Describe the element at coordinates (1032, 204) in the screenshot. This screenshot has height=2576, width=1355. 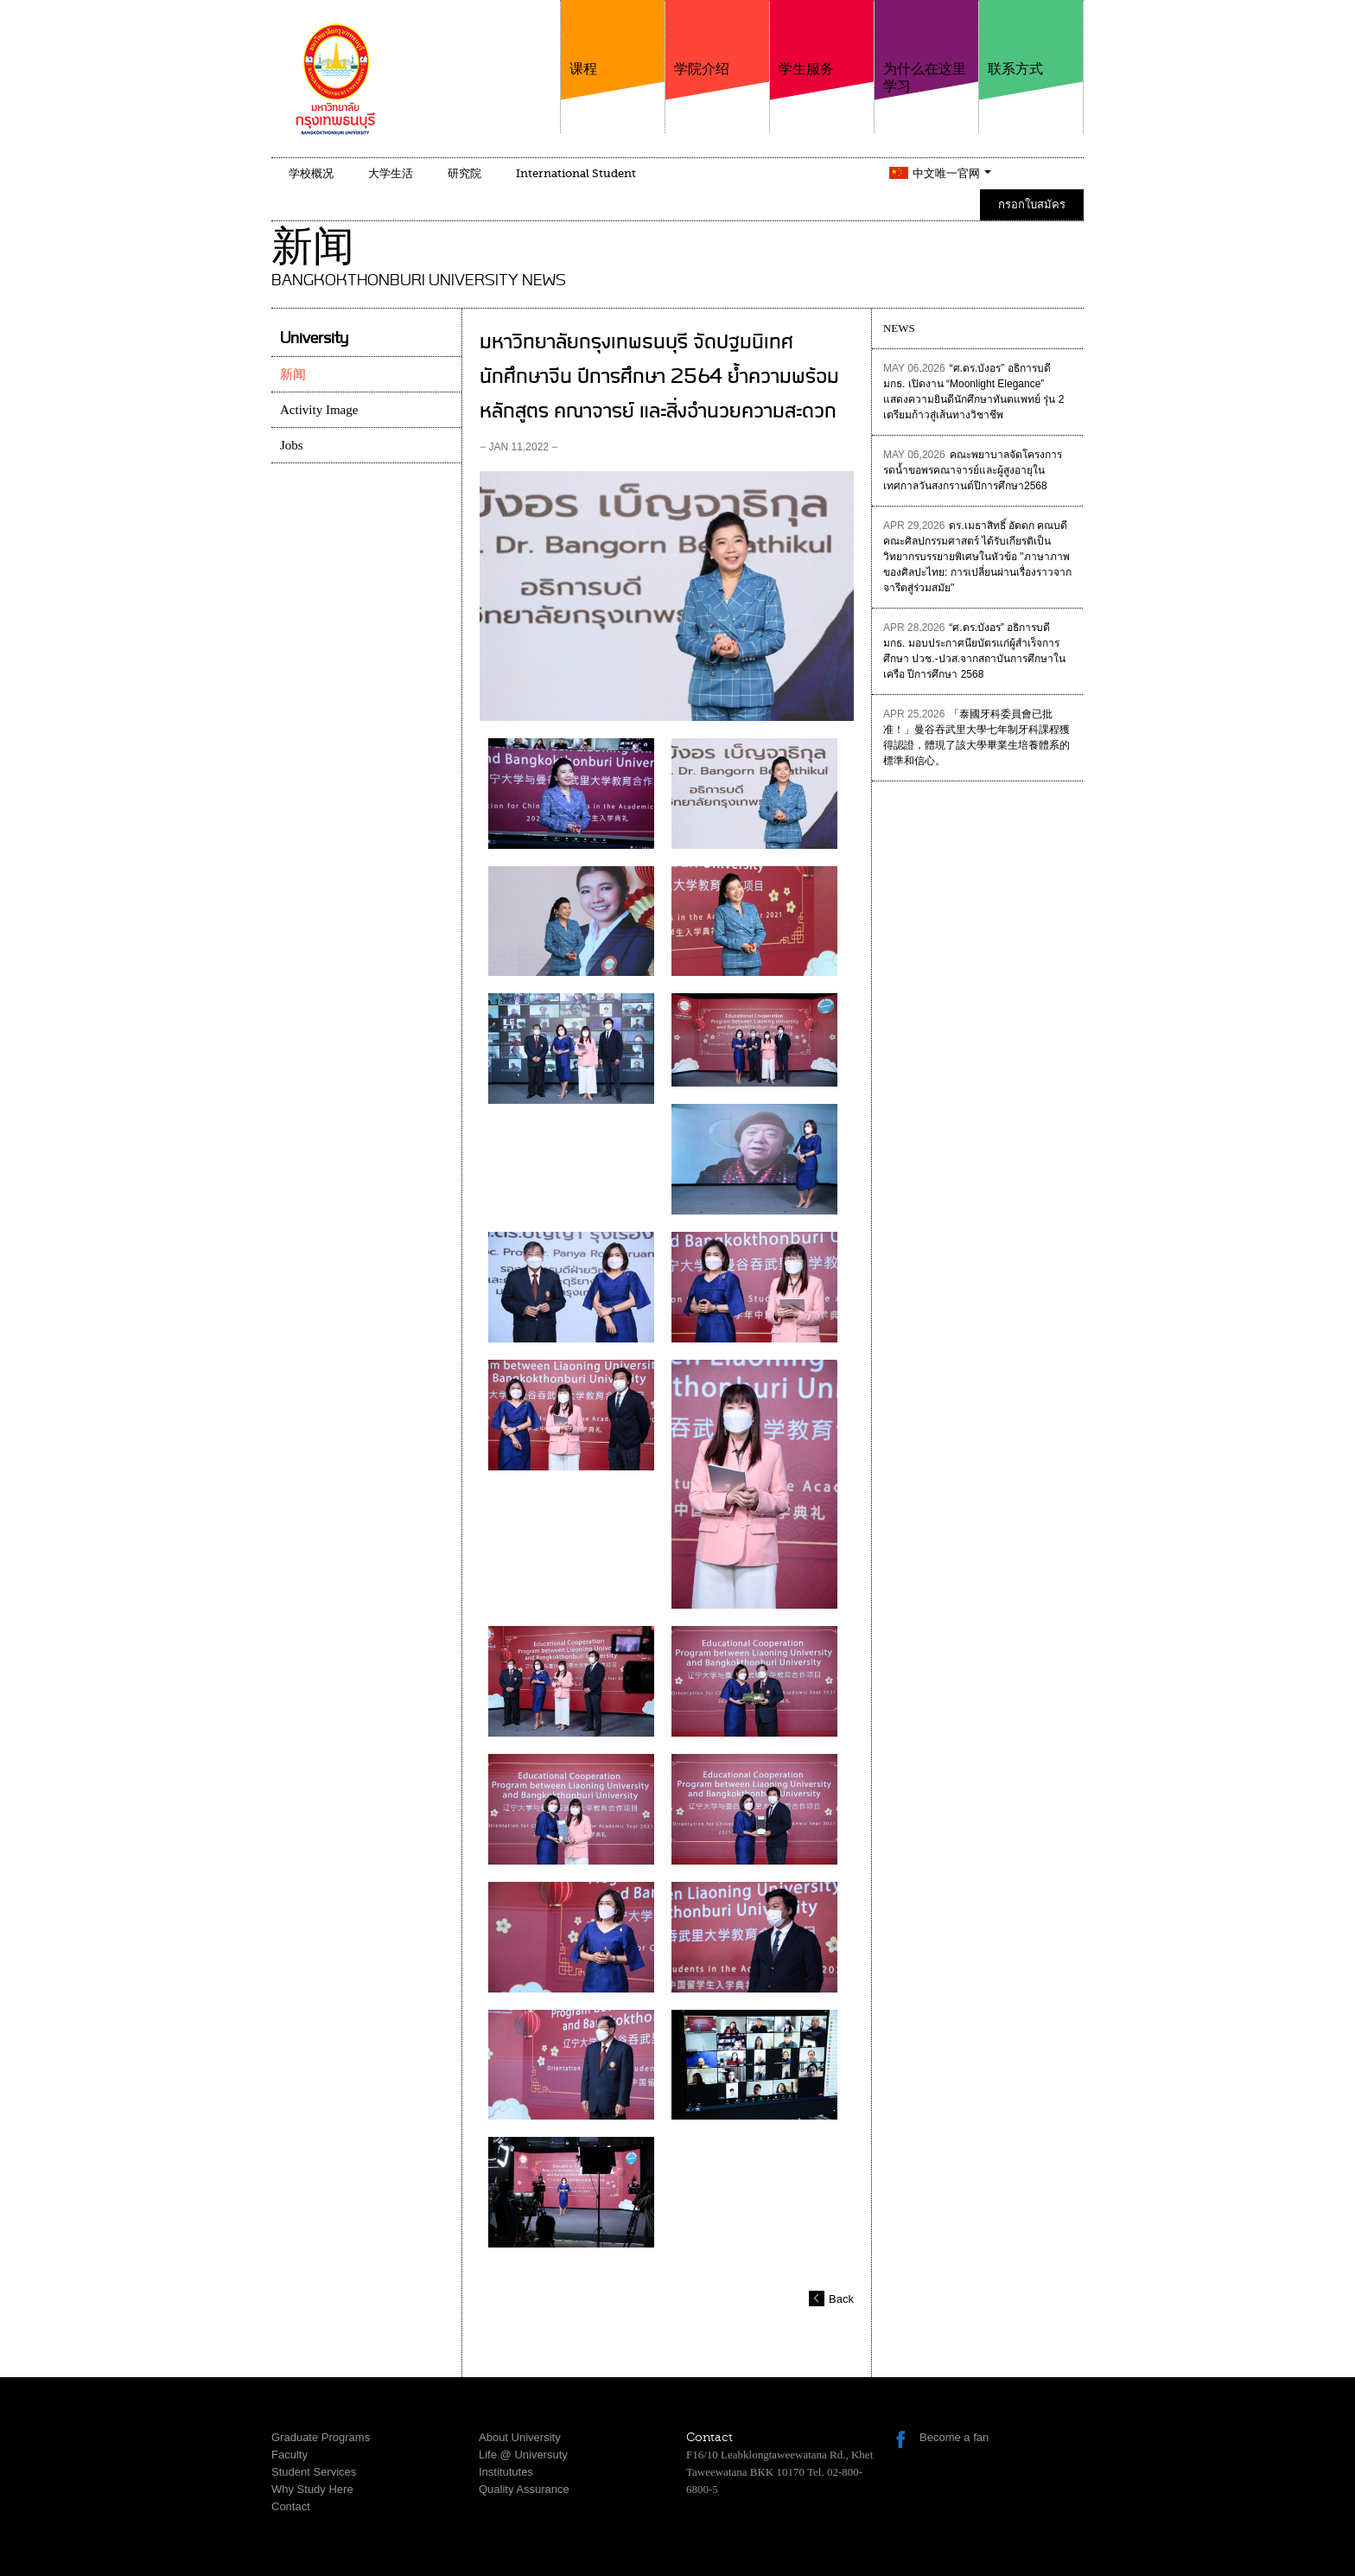
I see `กรอกใบสมัคร` at that location.